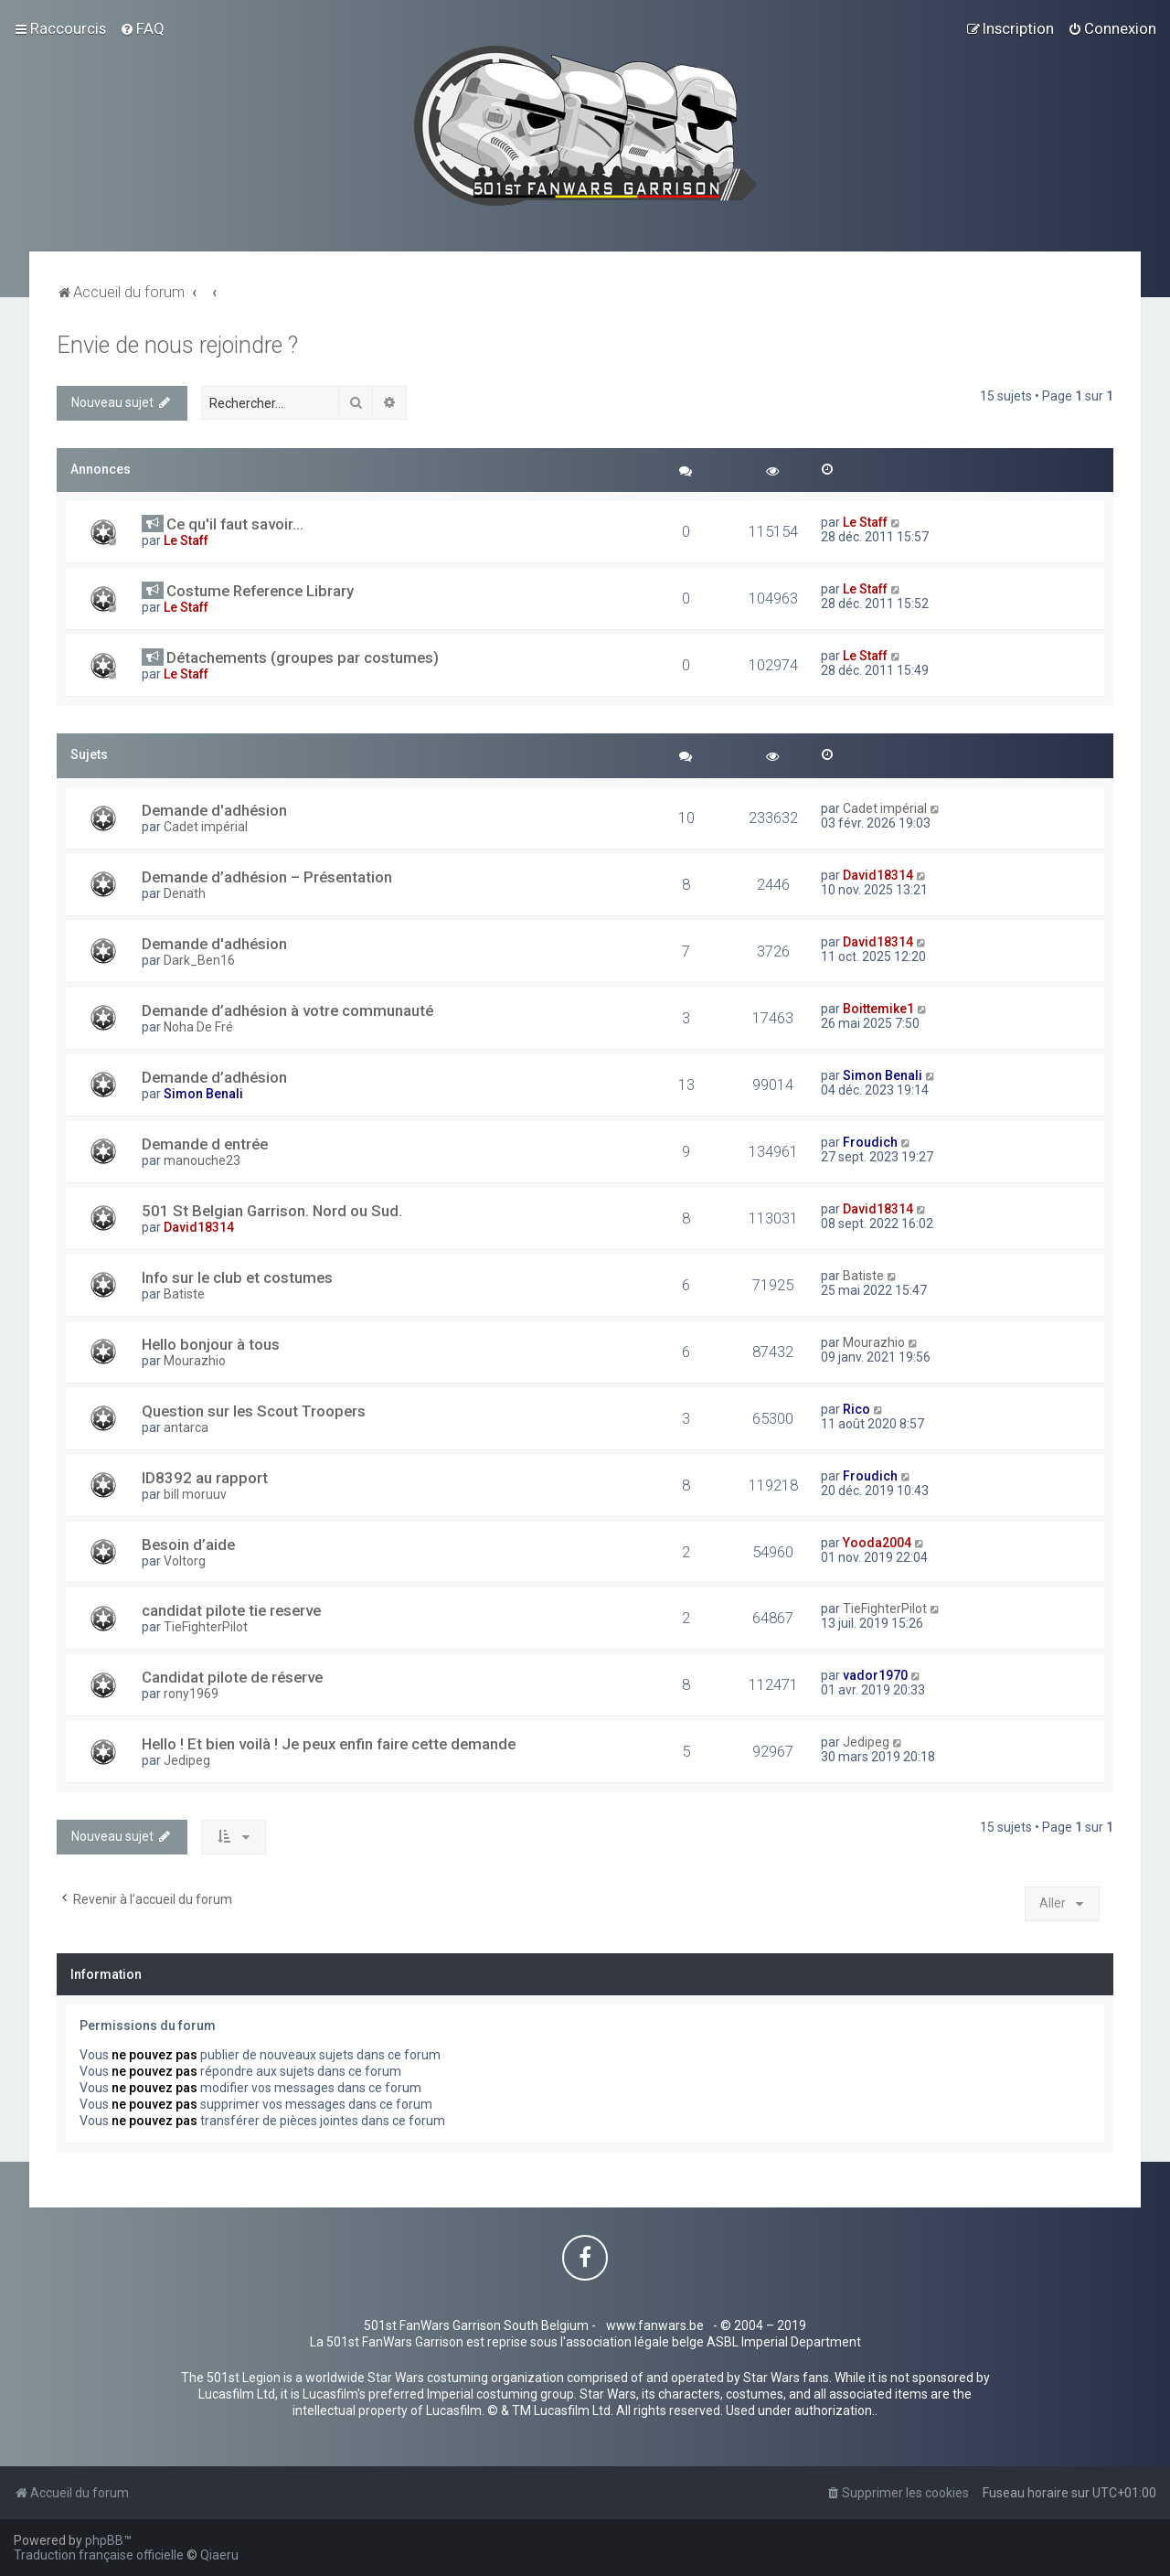 The height and width of the screenshot is (2576, 1170). I want to click on Hello ! Et bien voilà ! Je peux enfin faire cette demande, so click(329, 1744).